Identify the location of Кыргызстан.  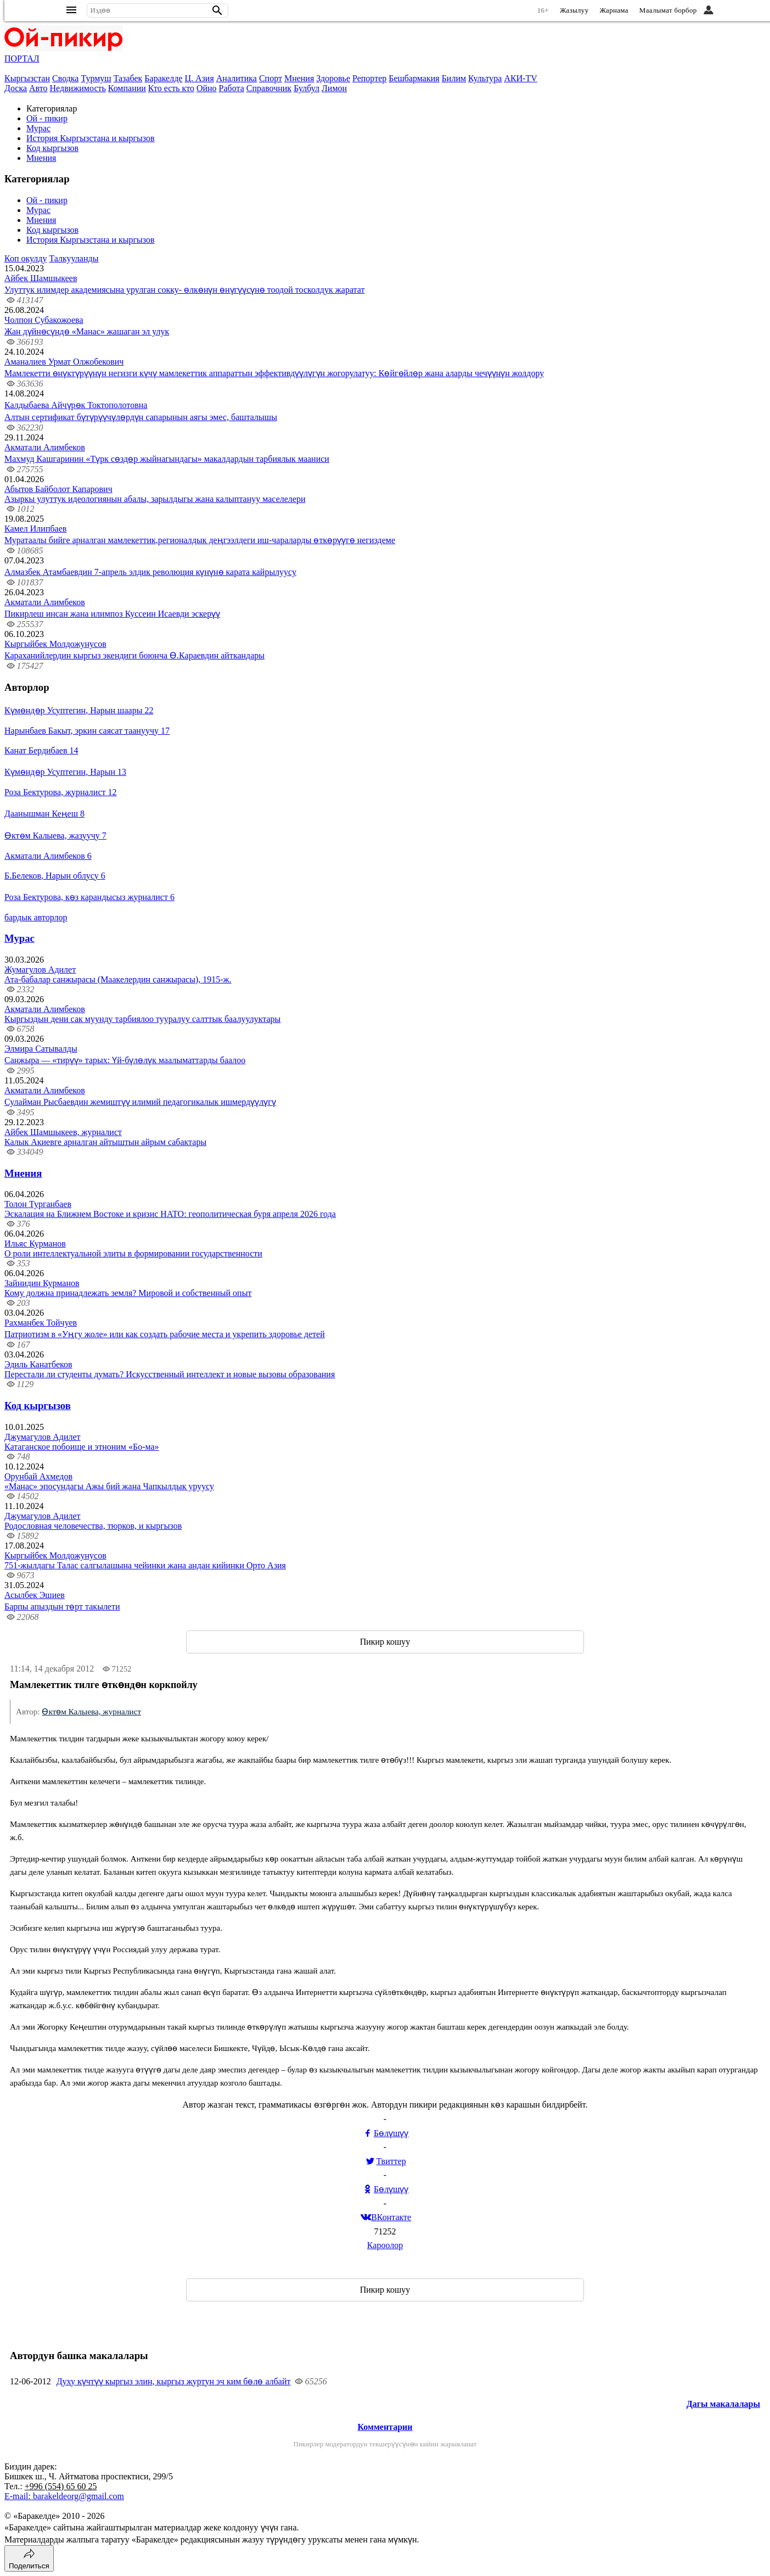
(27, 78).